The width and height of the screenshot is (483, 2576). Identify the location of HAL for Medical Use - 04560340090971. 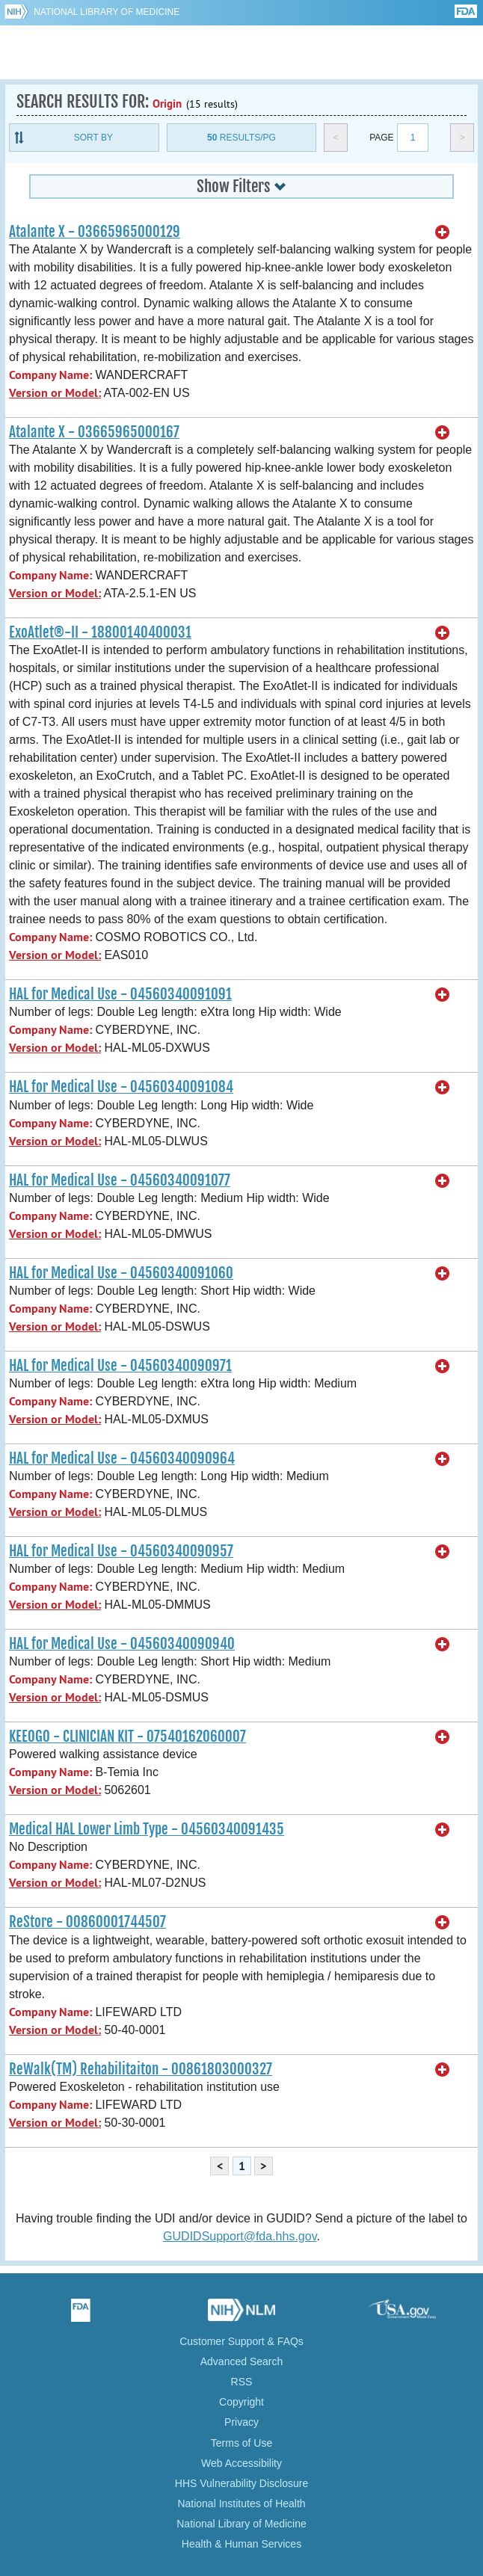
(120, 1366).